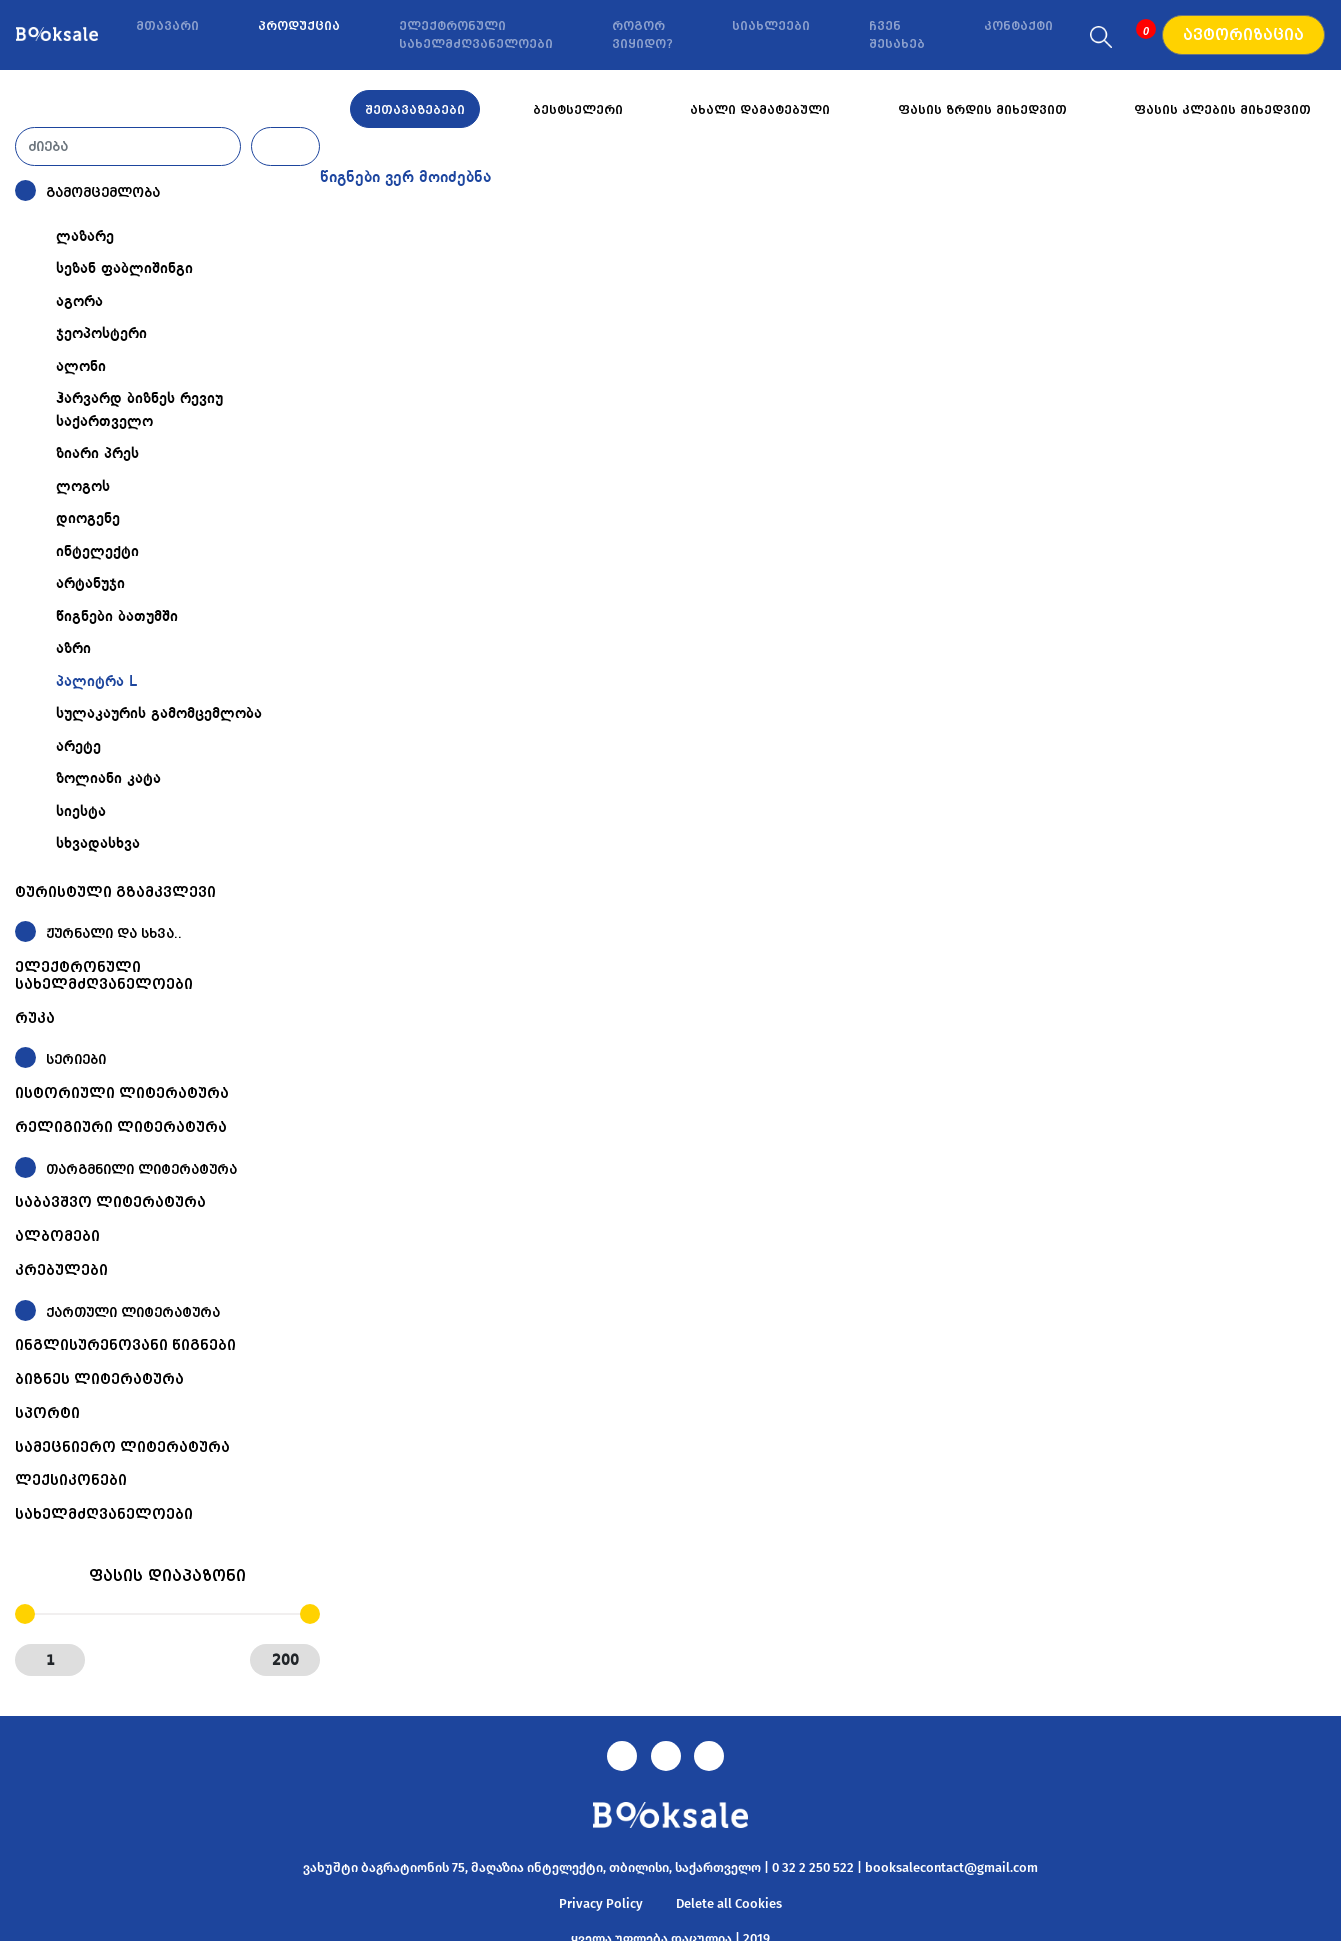  Describe the element at coordinates (97, 552) in the screenshot. I see `ინტელექტი` at that location.